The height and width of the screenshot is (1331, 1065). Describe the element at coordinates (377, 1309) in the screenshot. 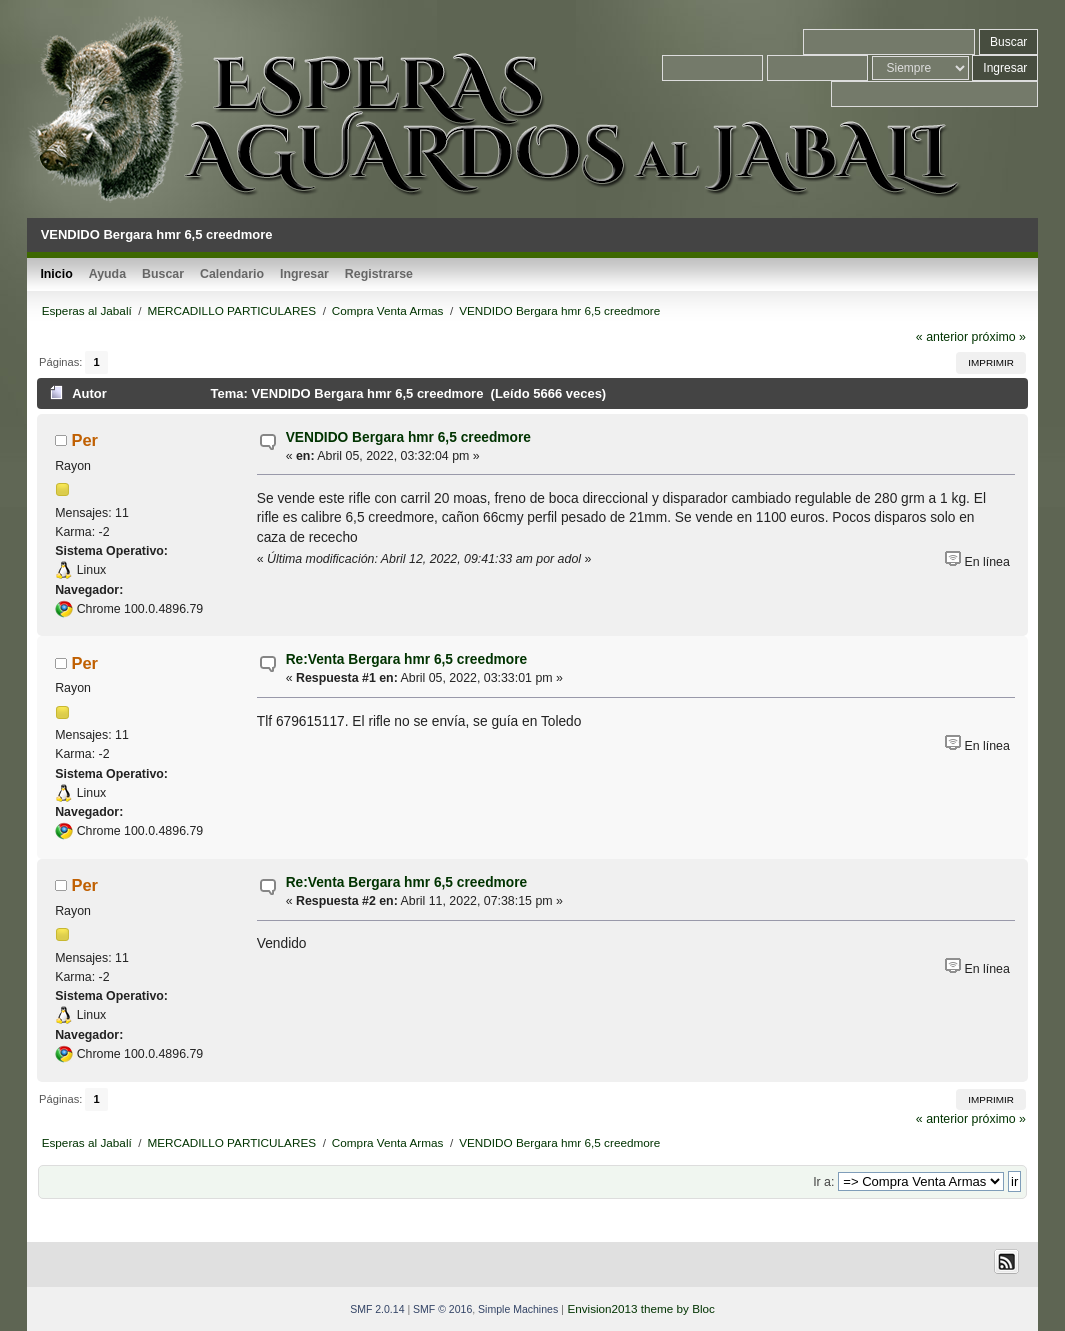

I see `SMF 2.0.14` at that location.